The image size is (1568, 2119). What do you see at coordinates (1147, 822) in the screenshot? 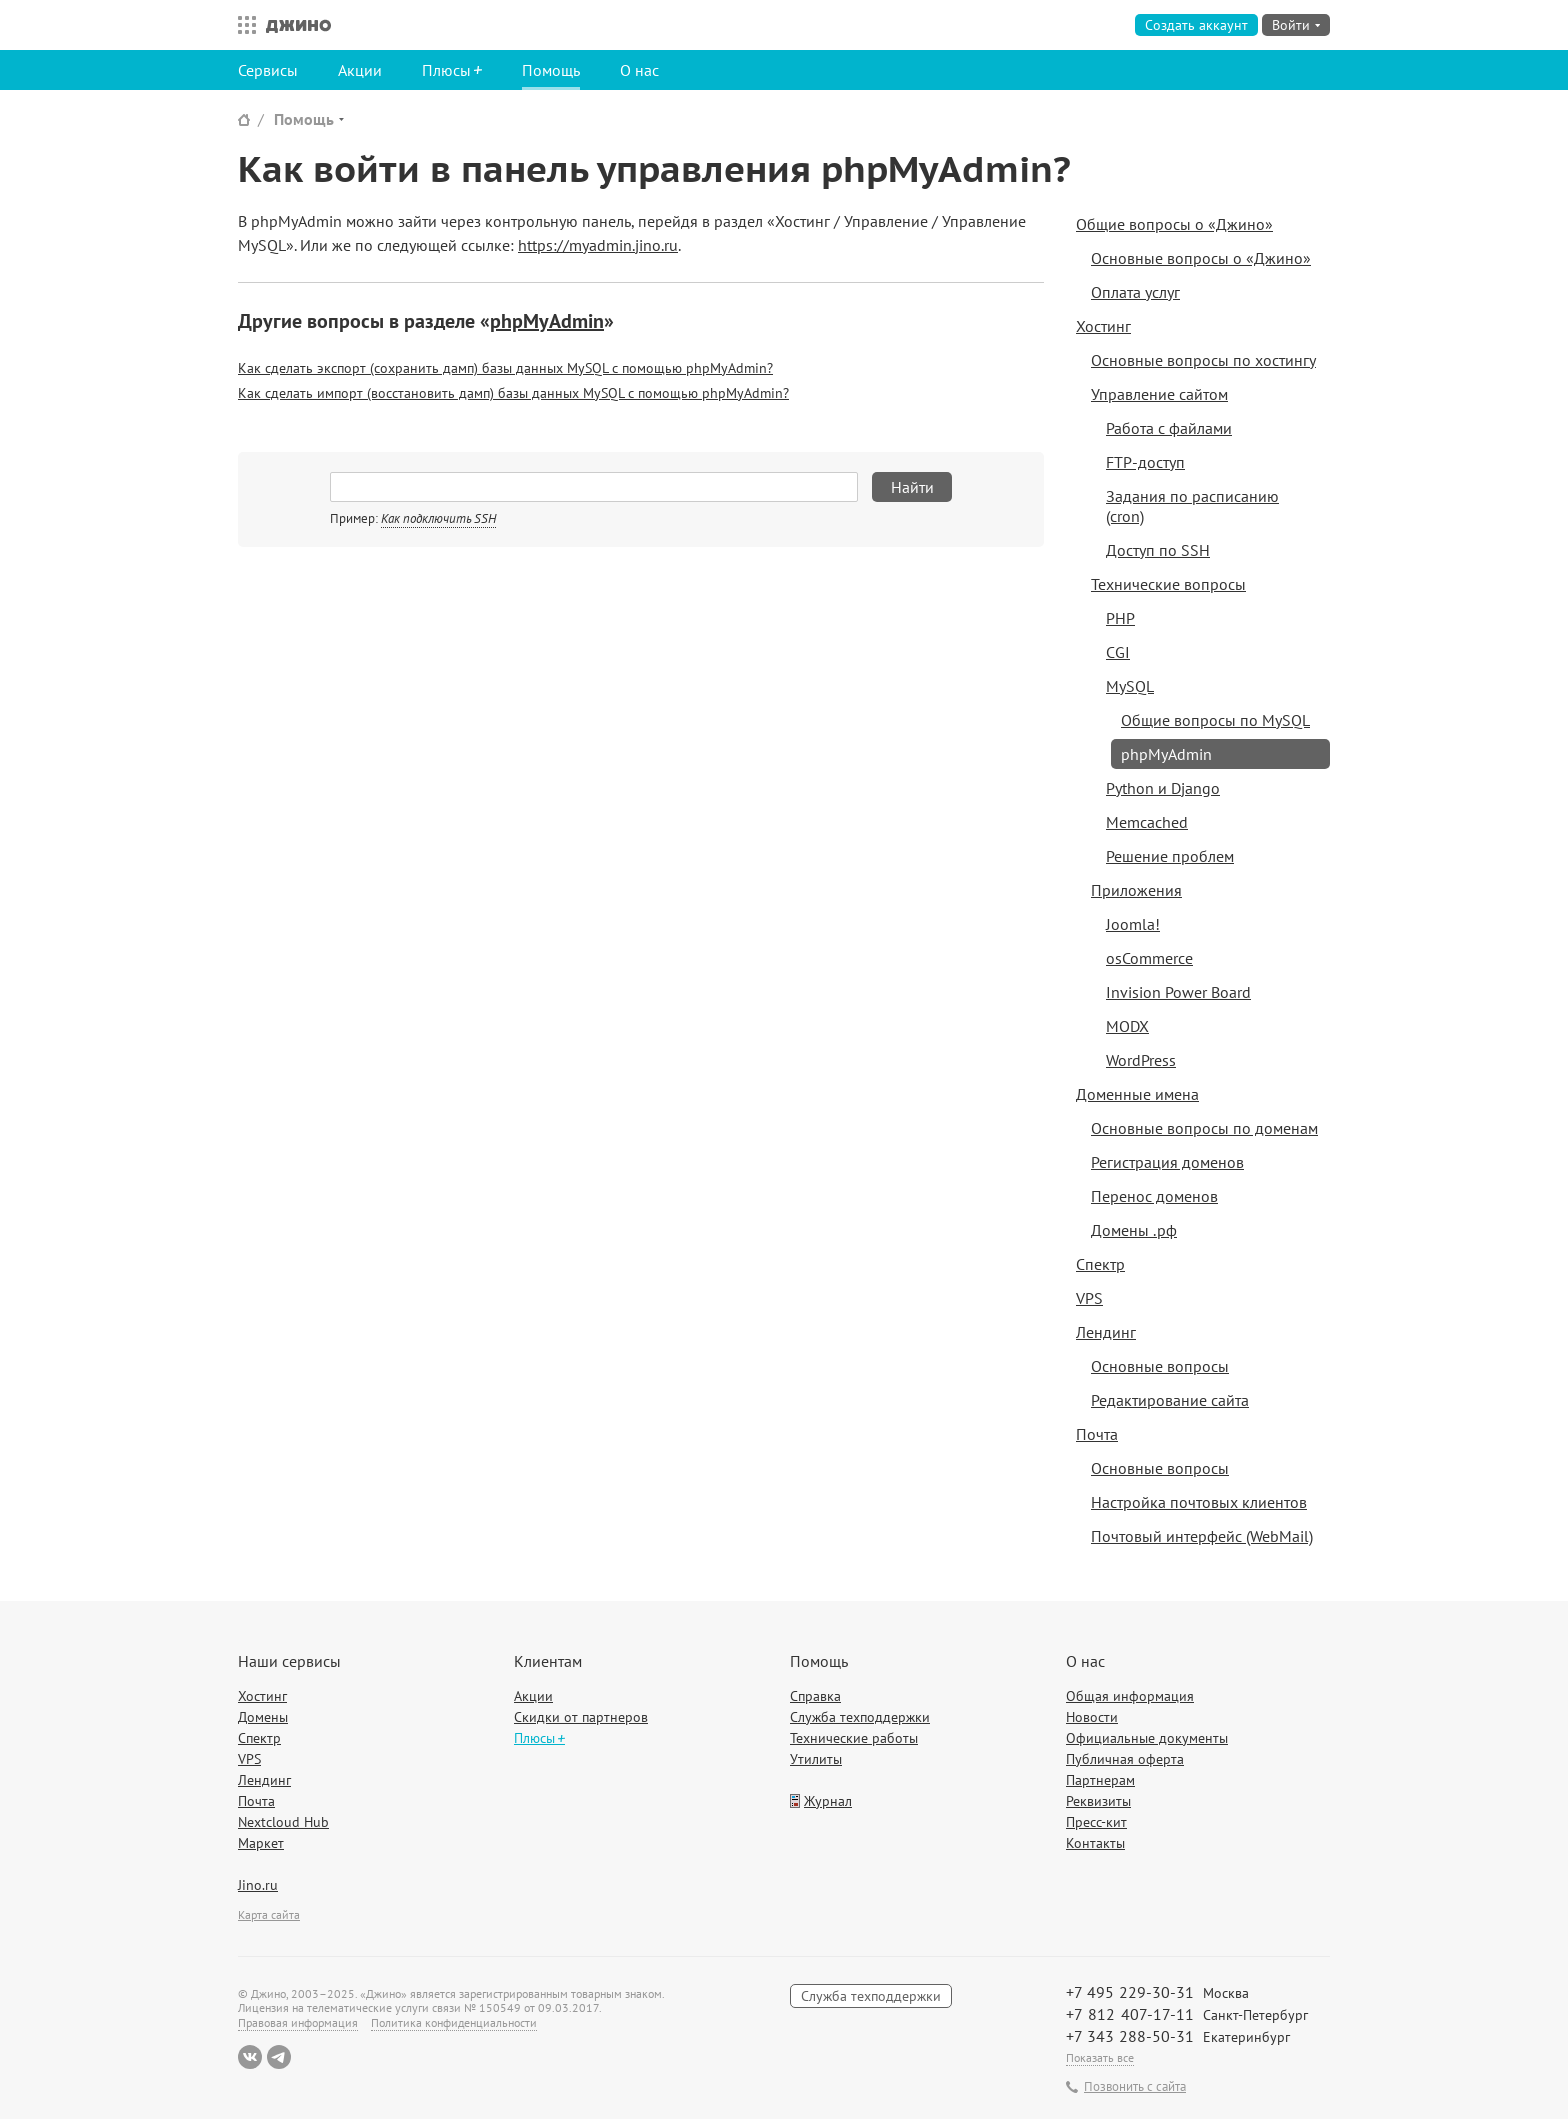
I see `Memcached` at bounding box center [1147, 822].